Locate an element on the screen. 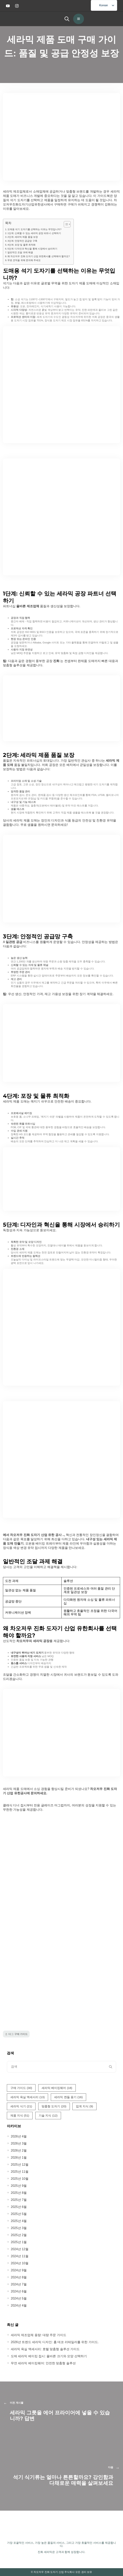 This screenshot has height=2576, width=123. 일관된 공급 is located at coordinates (14, 942).